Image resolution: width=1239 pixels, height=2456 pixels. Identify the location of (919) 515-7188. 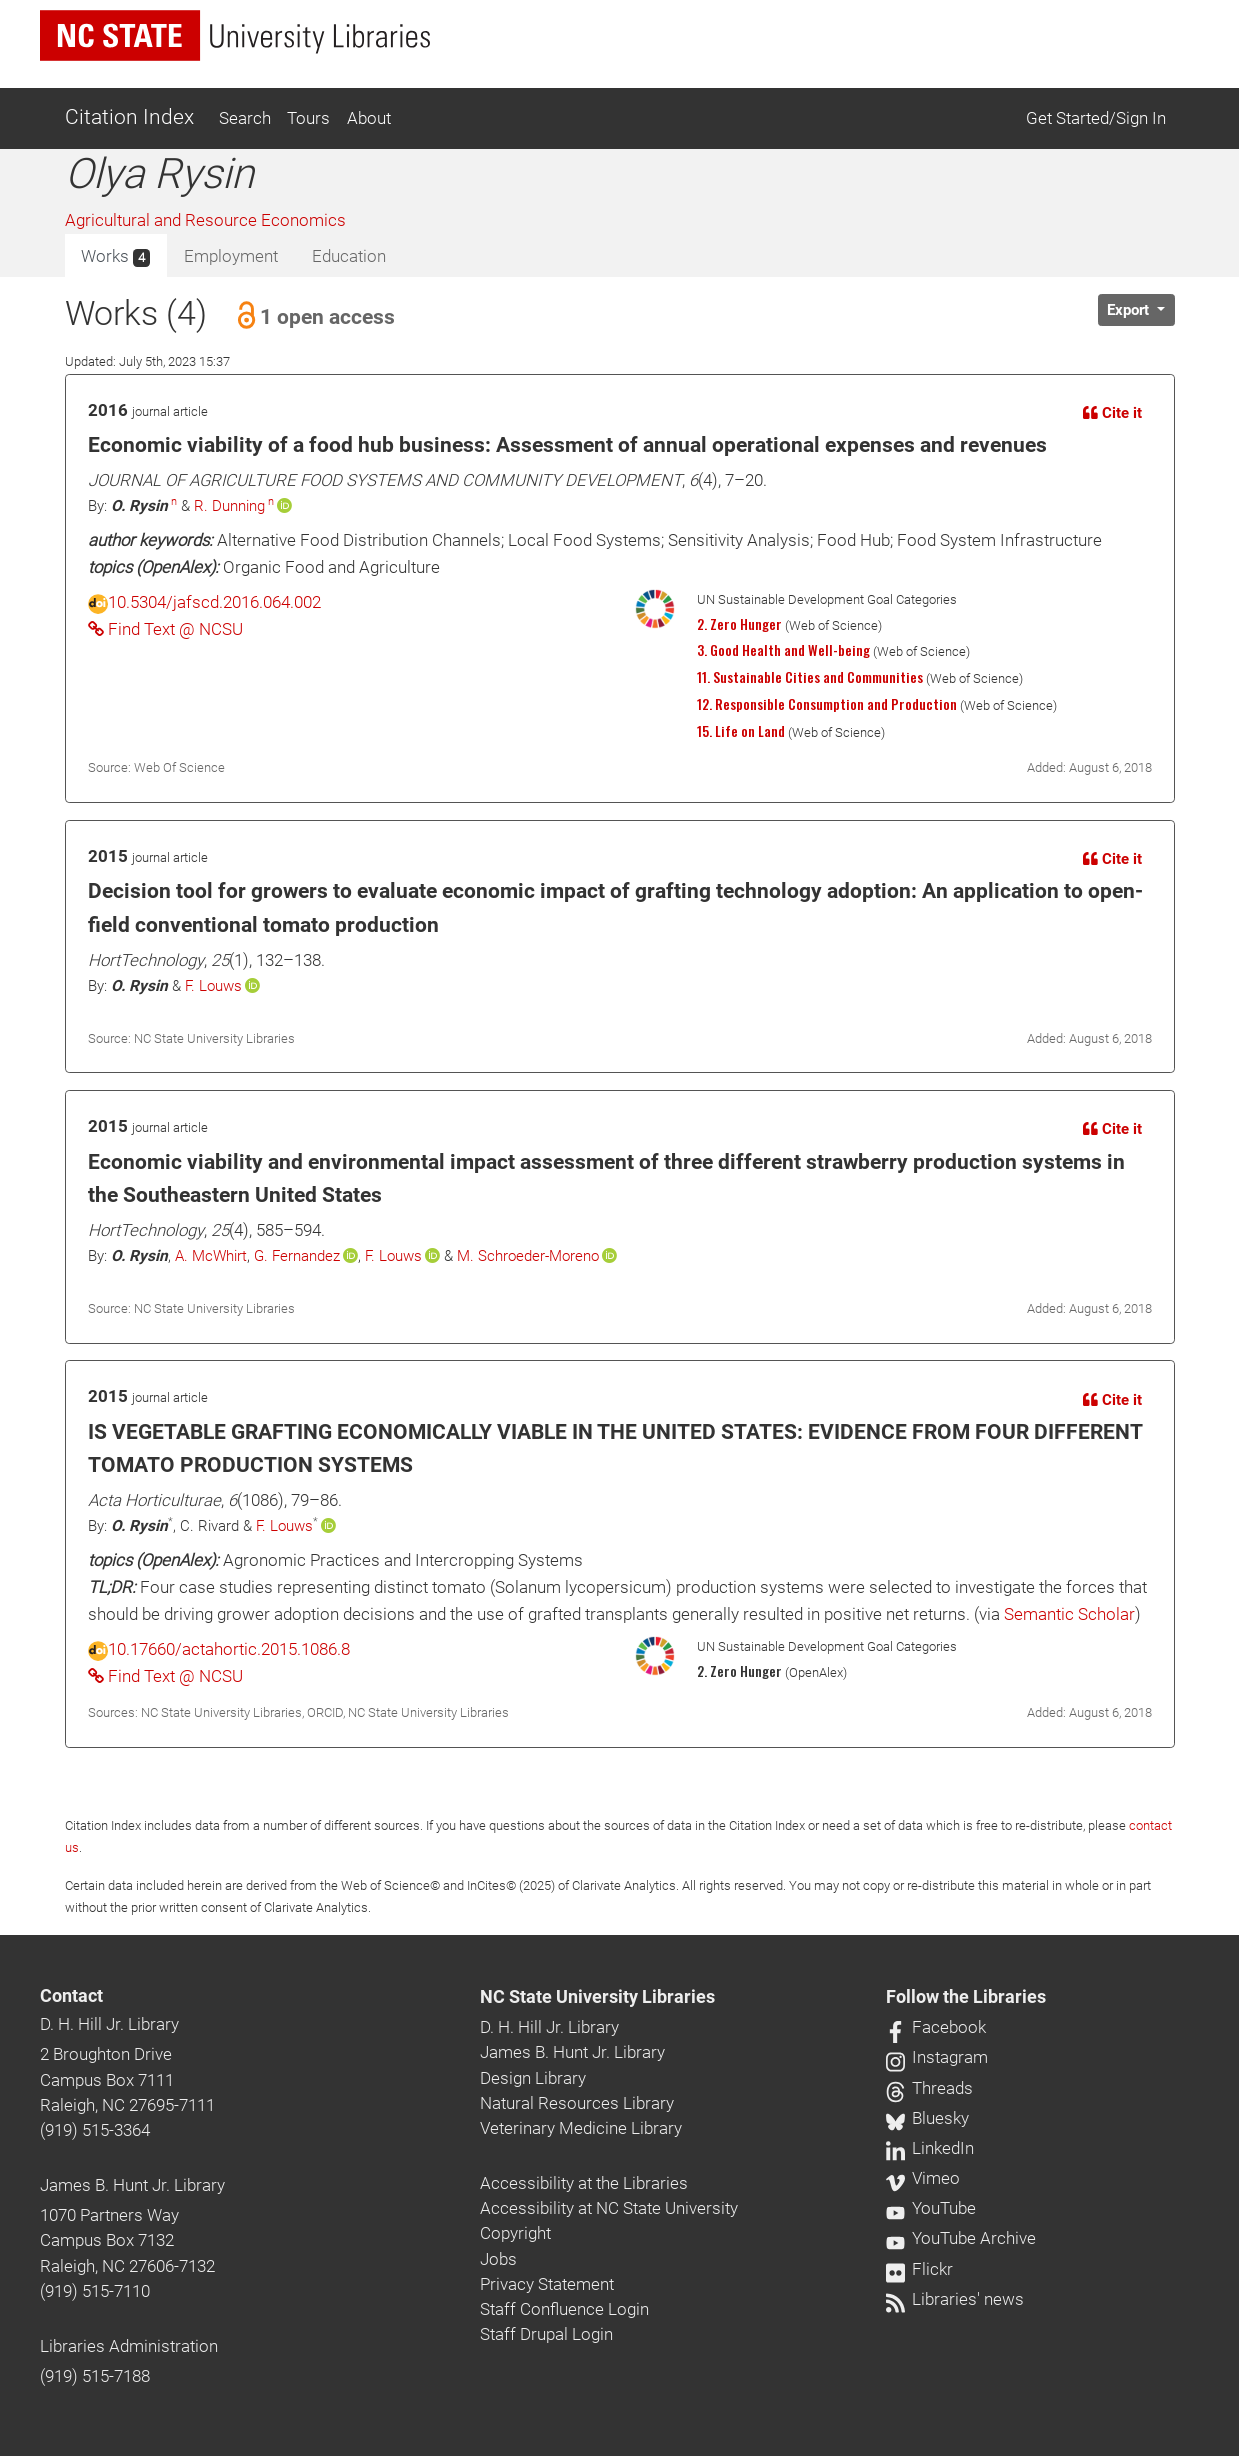
(95, 2376).